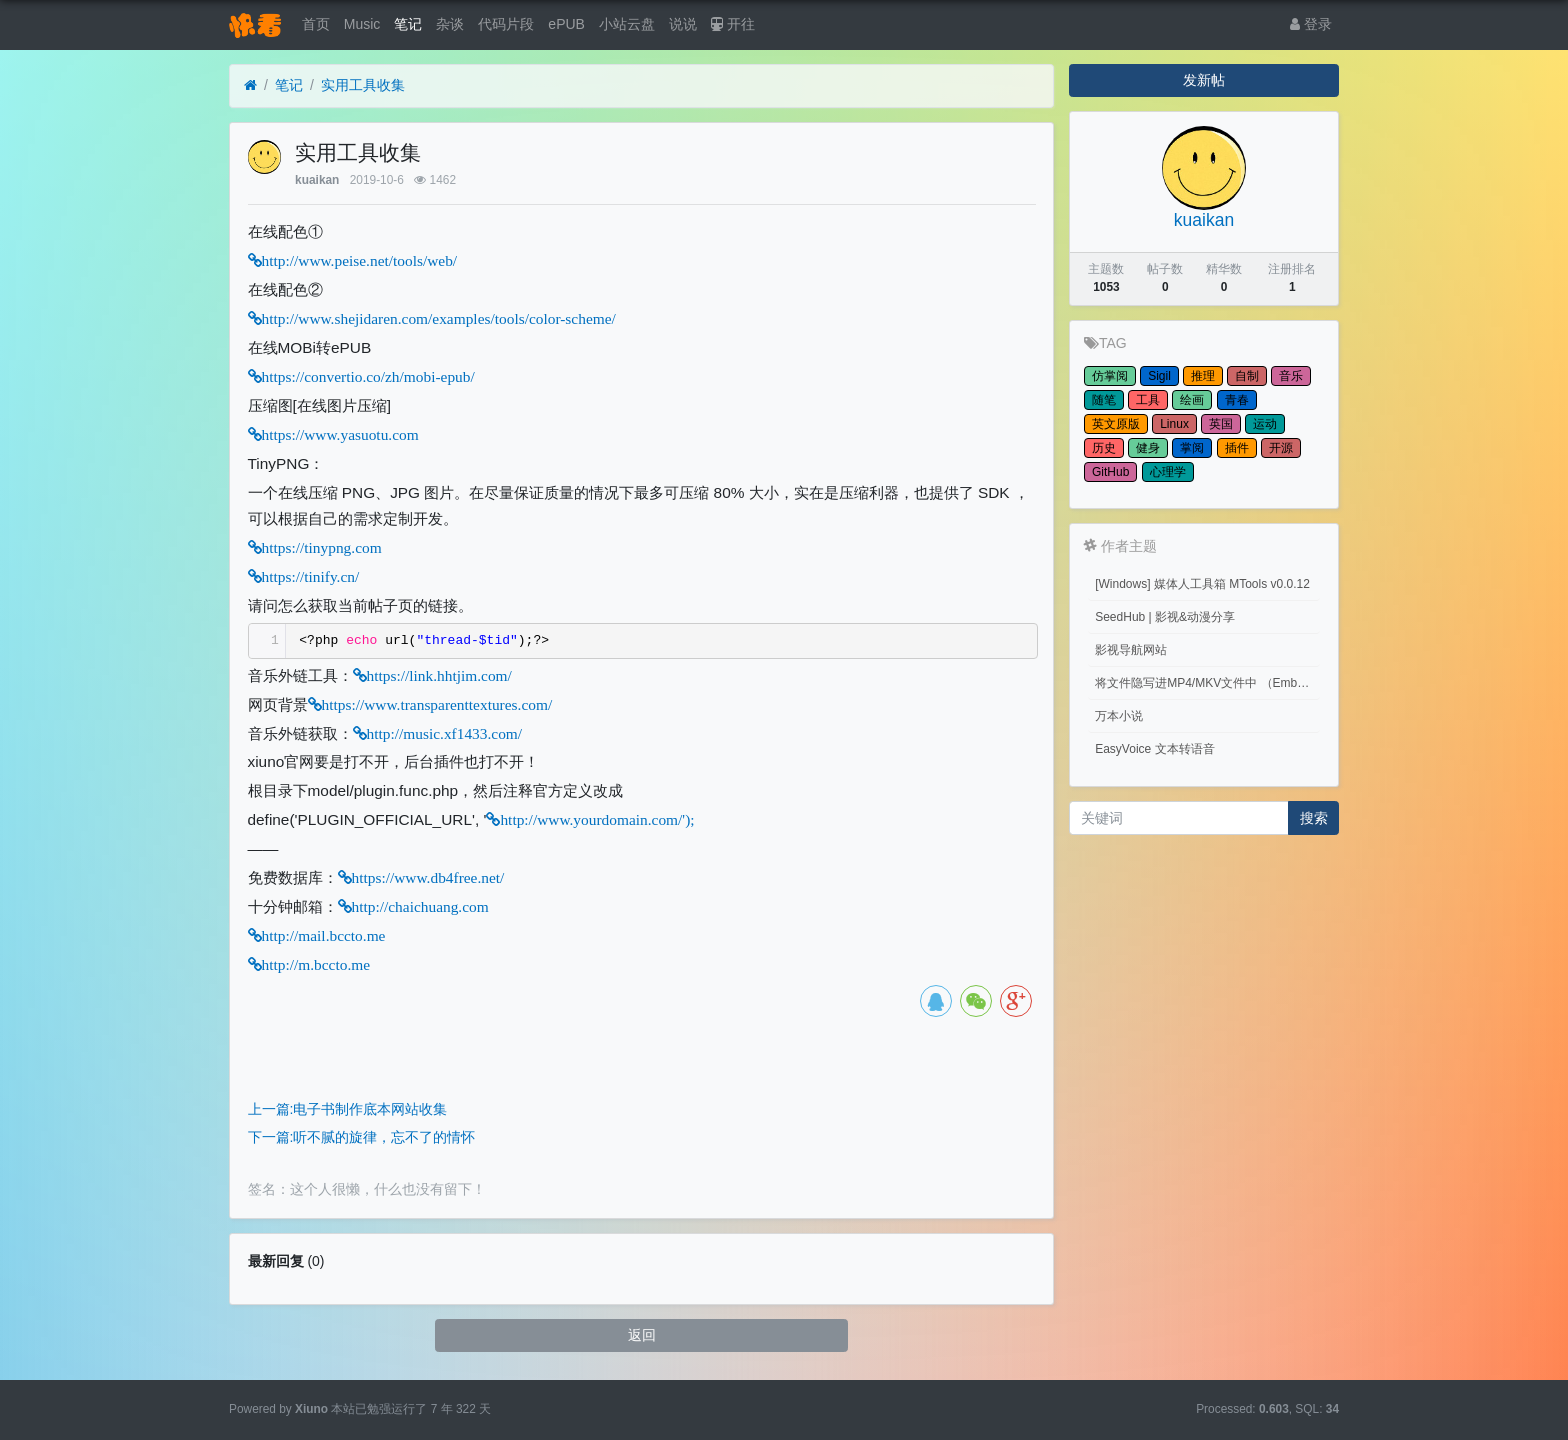 Image resolution: width=1568 pixels, height=1440 pixels. Describe the element at coordinates (1131, 650) in the screenshot. I see `影视导航网站` at that location.